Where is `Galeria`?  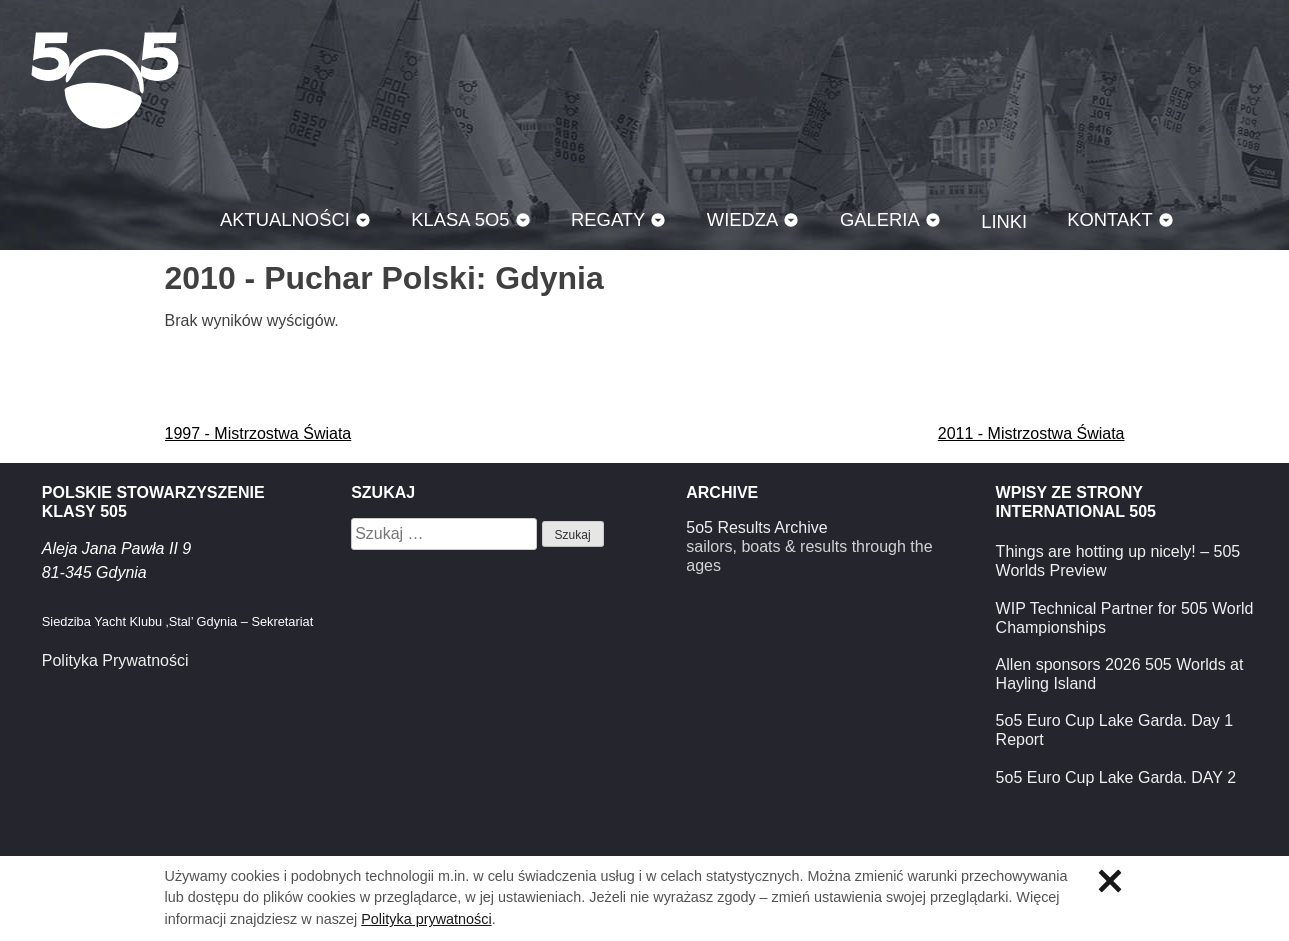
Galeria is located at coordinates (880, 219).